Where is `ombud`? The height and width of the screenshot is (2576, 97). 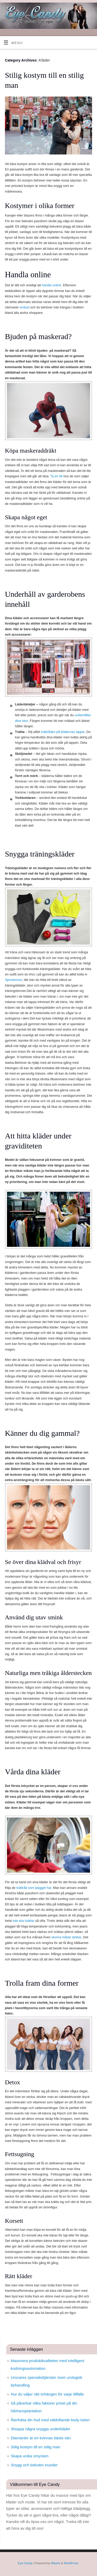
ombud is located at coordinates (24, 307).